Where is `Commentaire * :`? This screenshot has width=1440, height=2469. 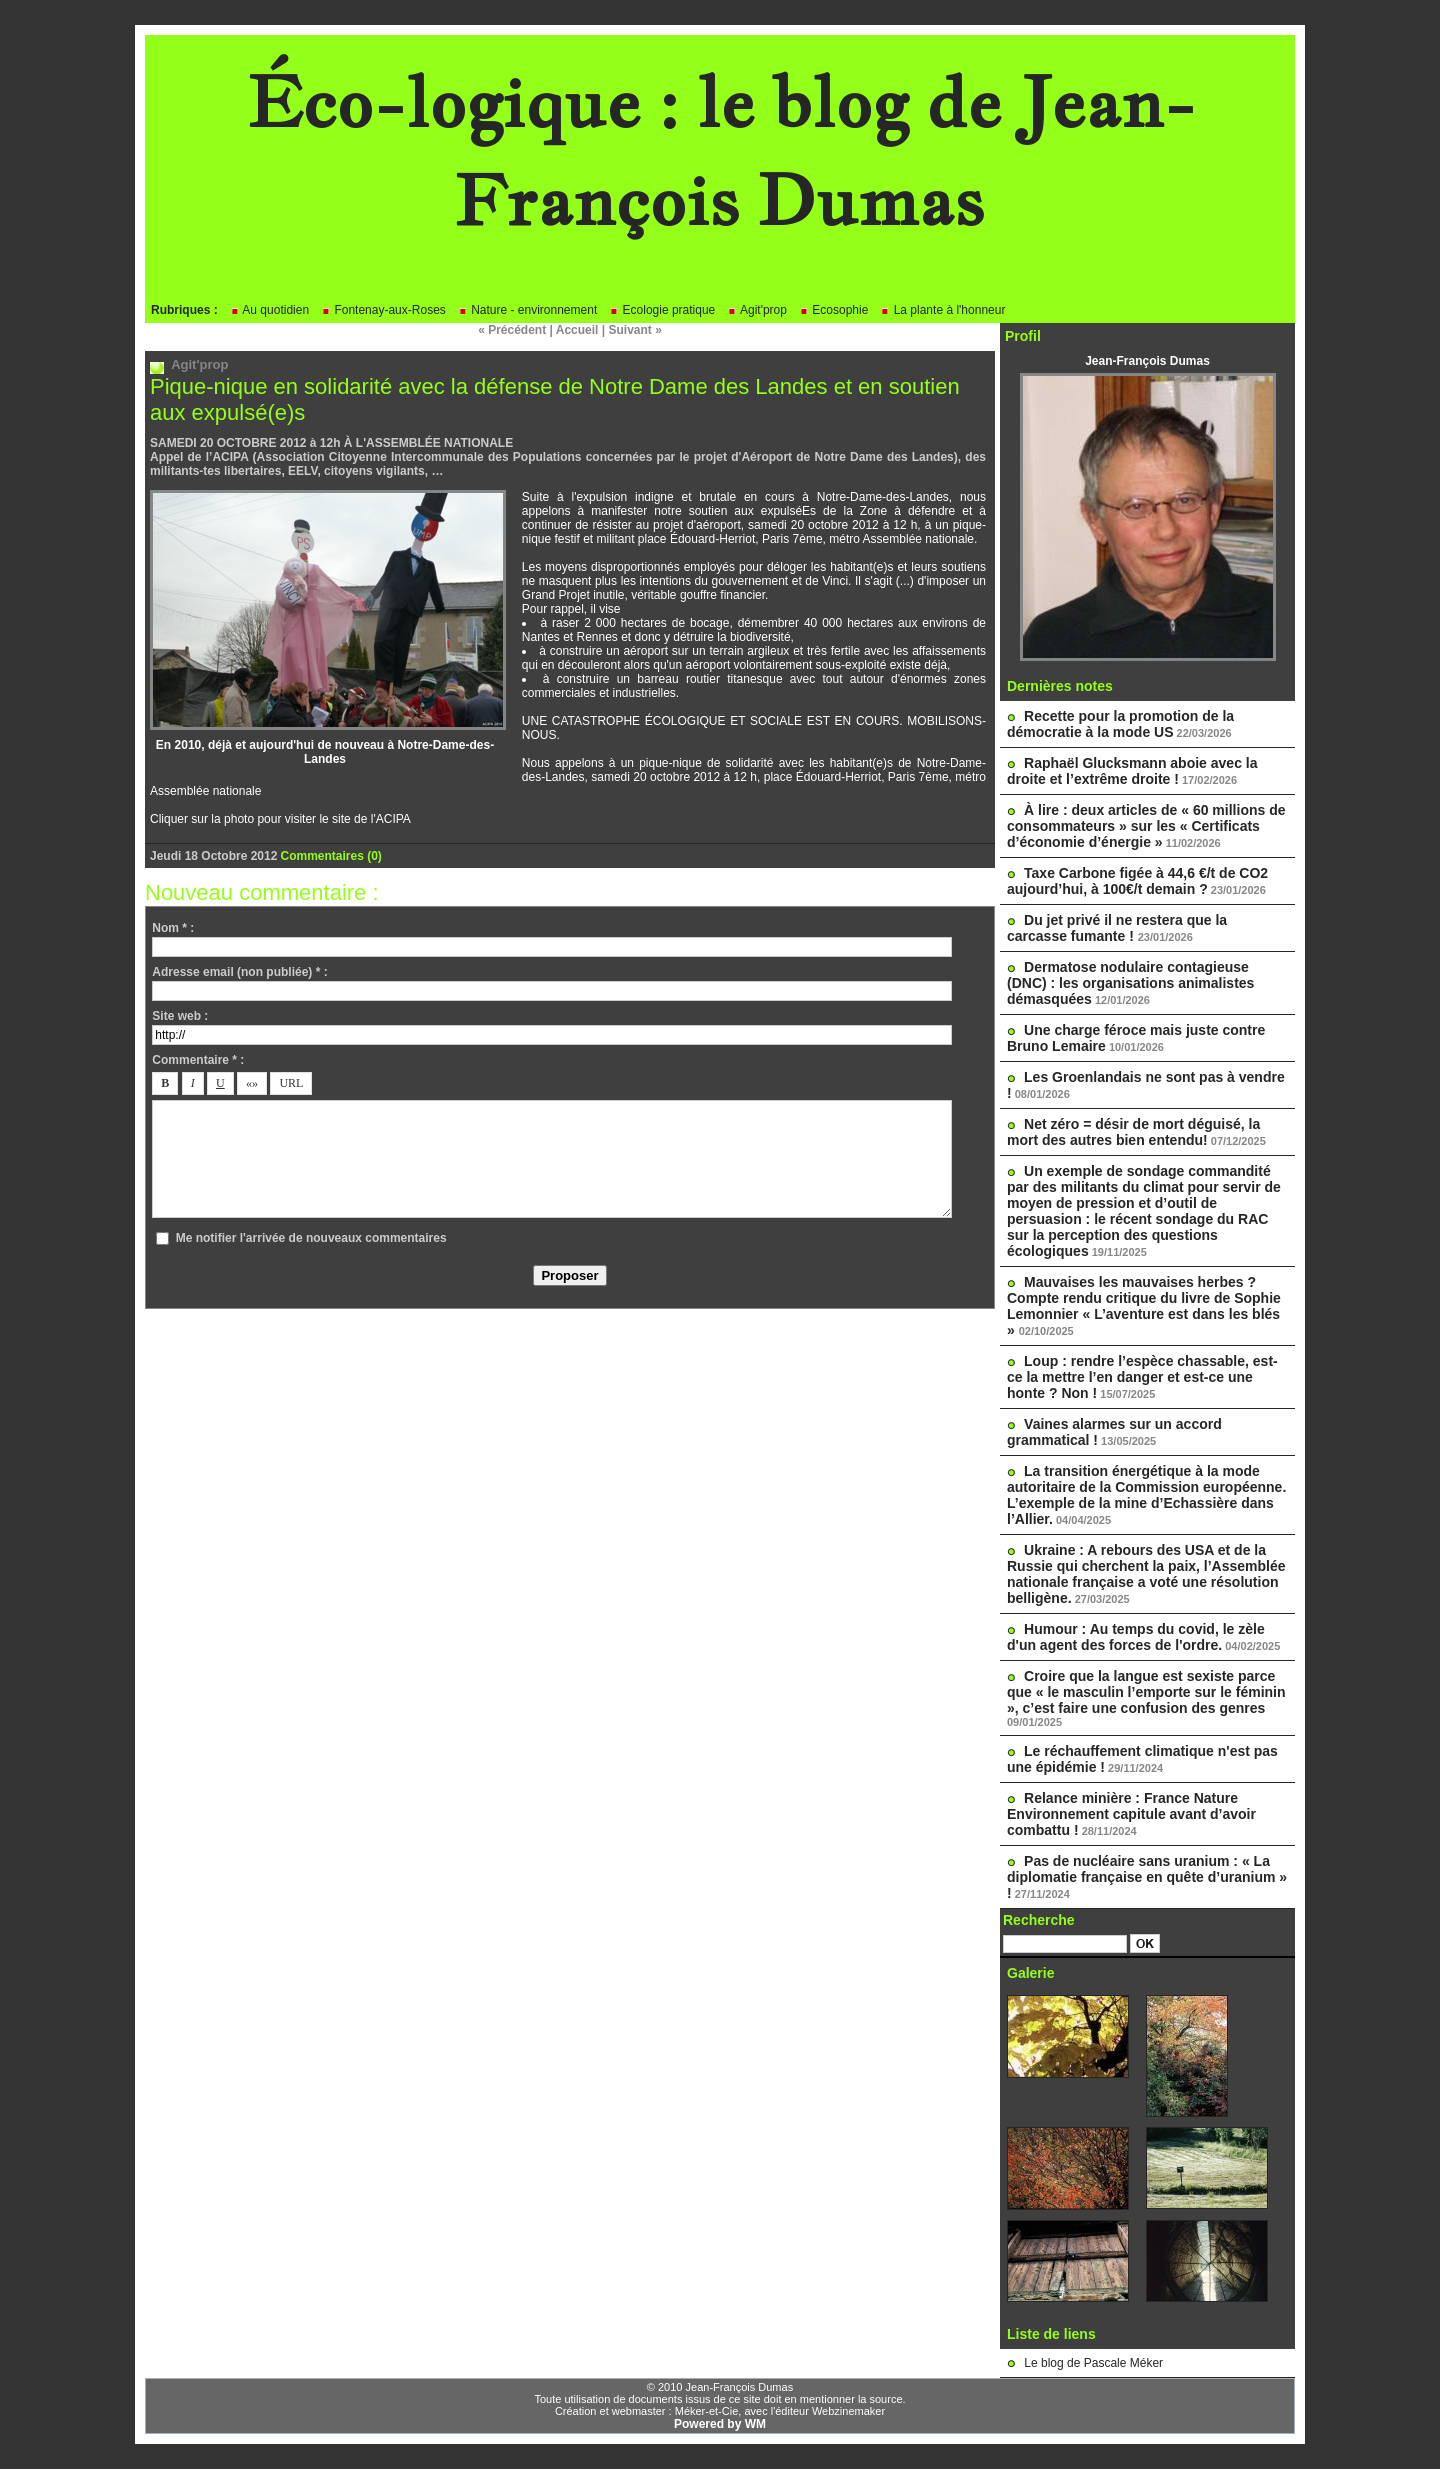 Commentaire * : is located at coordinates (198, 1060).